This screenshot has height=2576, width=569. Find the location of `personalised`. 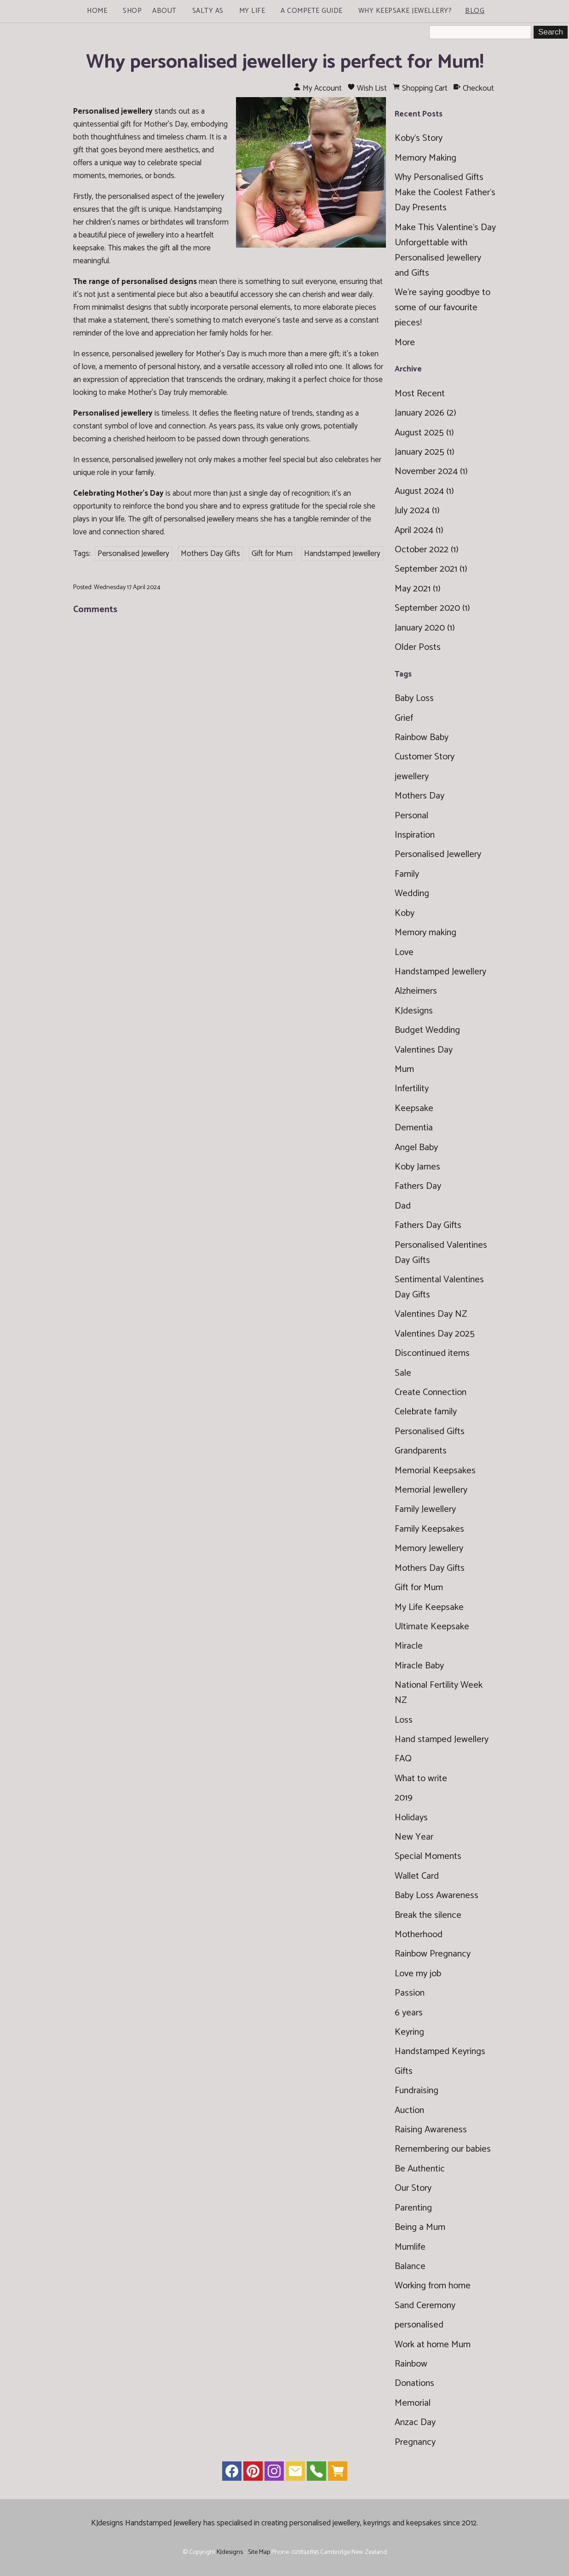

personalised is located at coordinates (419, 2325).